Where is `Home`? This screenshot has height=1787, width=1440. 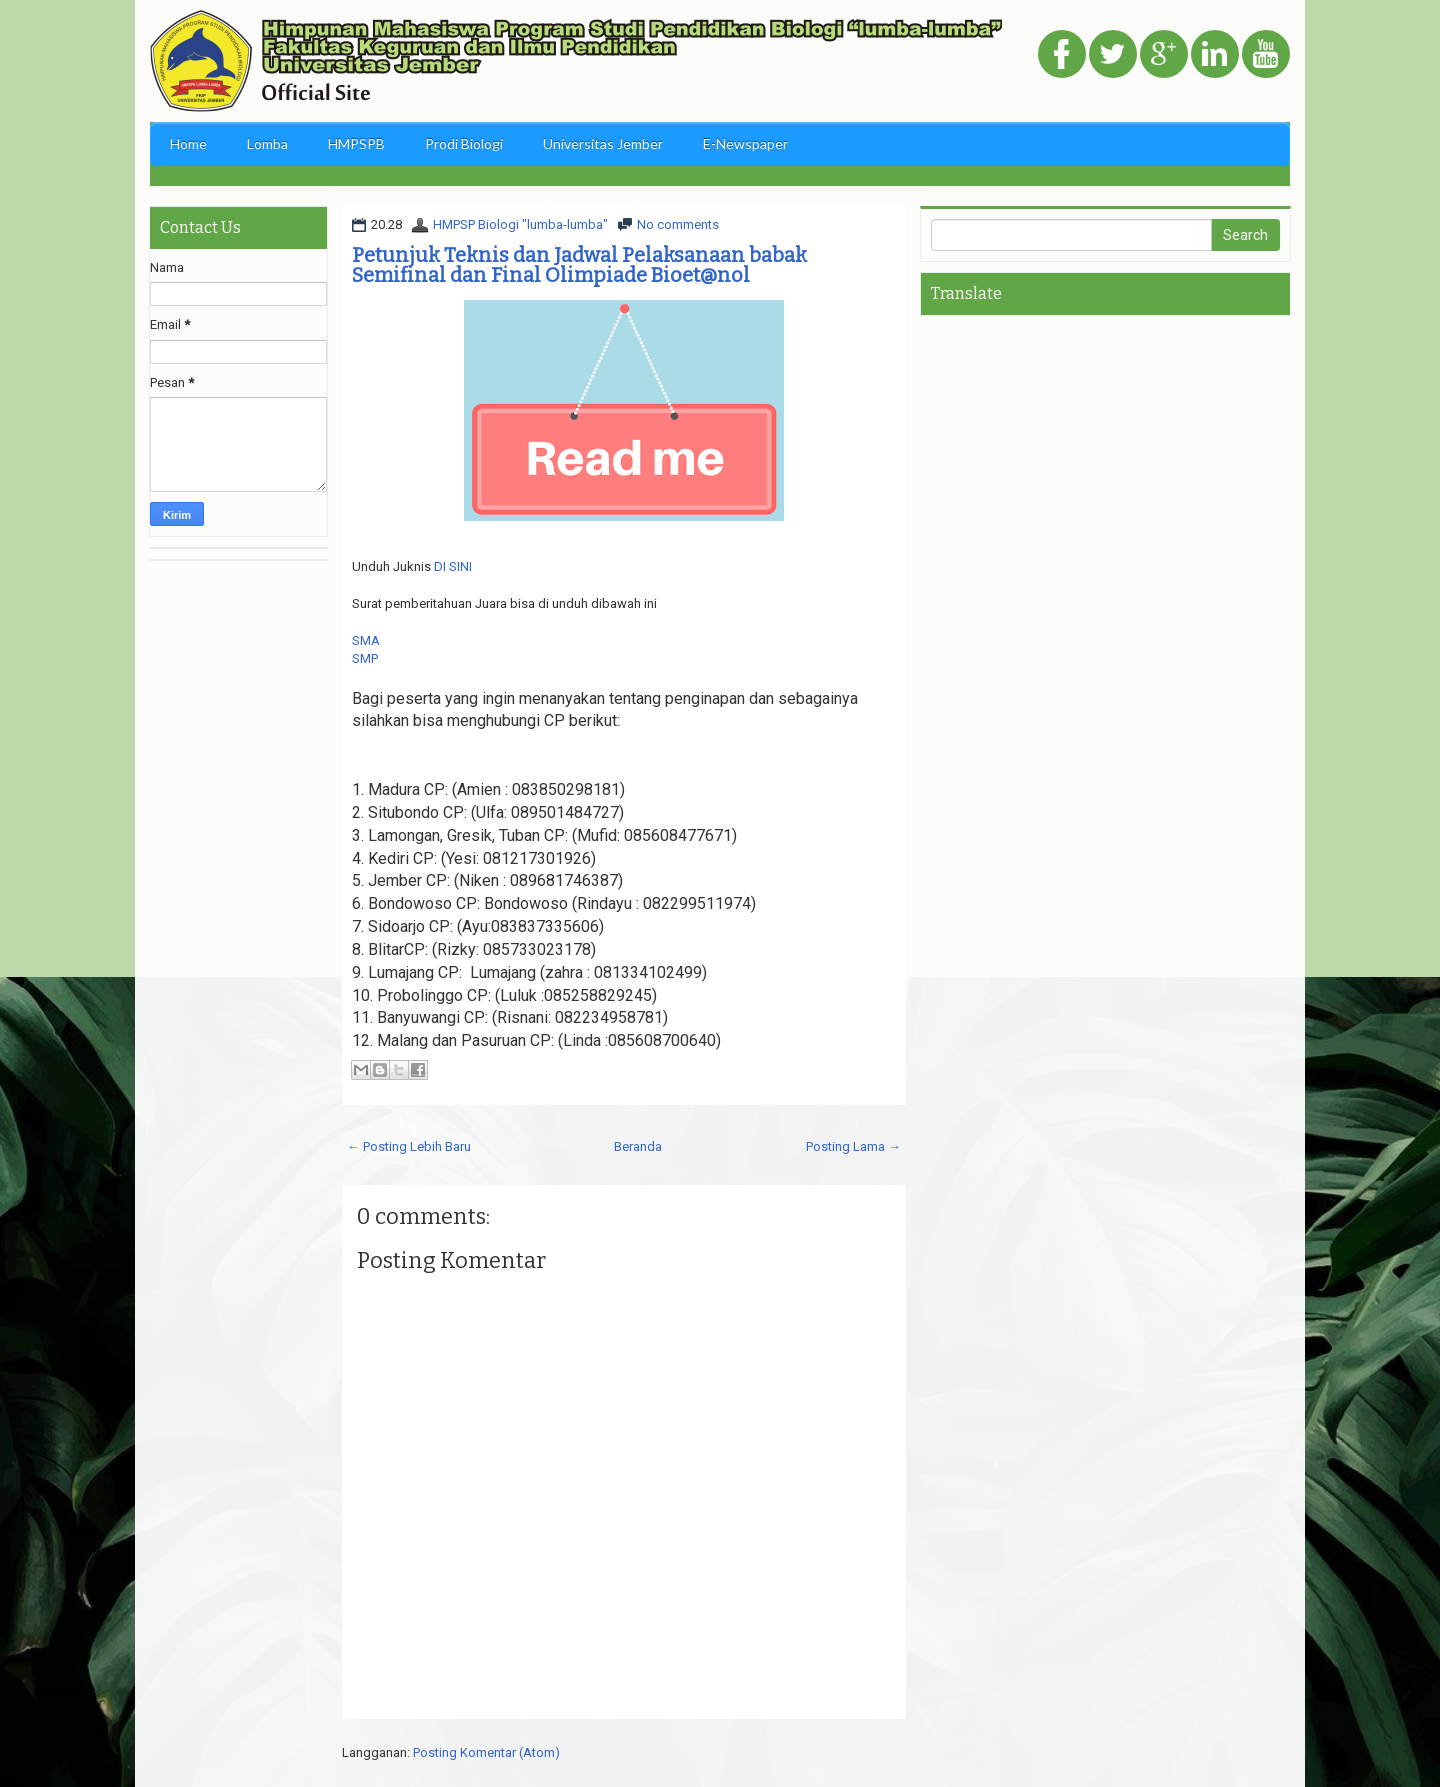 Home is located at coordinates (188, 143).